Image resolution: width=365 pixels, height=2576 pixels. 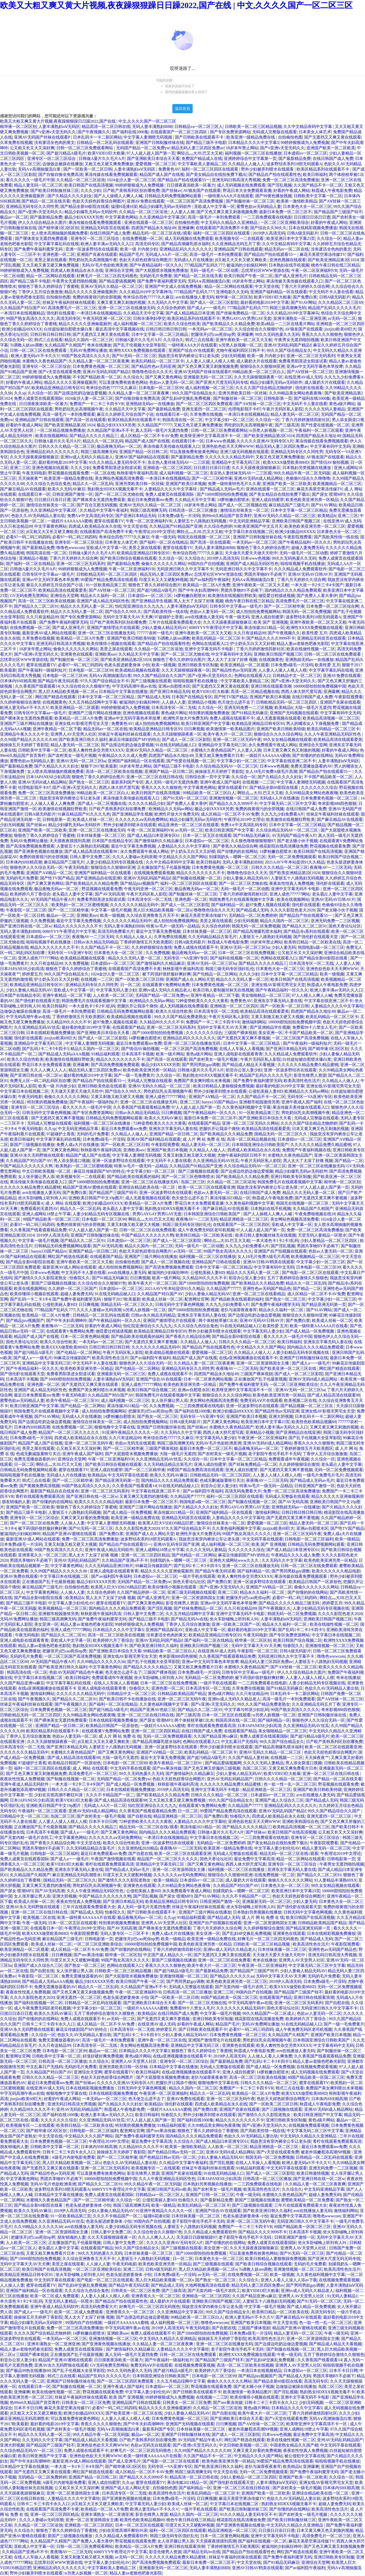 I want to click on 一区二区精品视频免费播放, so click(x=60, y=430).